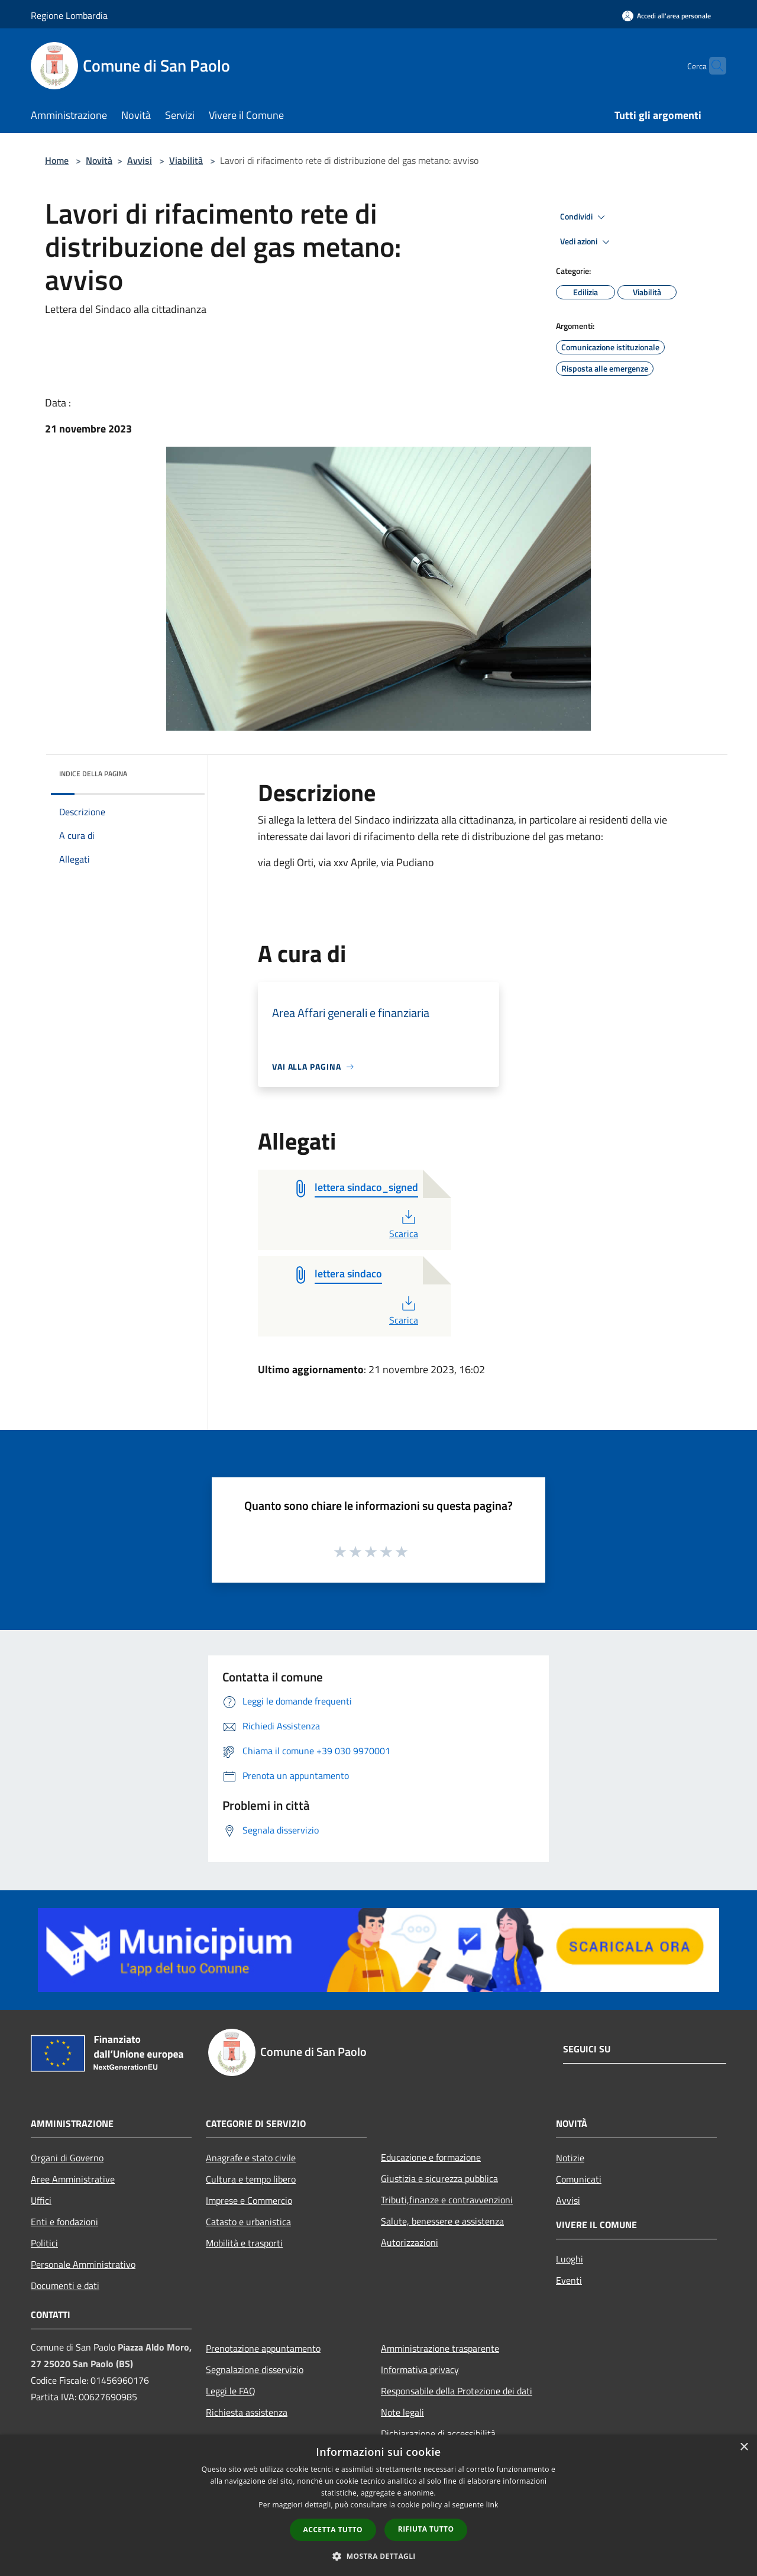 This screenshot has width=757, height=2576. Describe the element at coordinates (569, 2280) in the screenshot. I see `Eventi` at that location.